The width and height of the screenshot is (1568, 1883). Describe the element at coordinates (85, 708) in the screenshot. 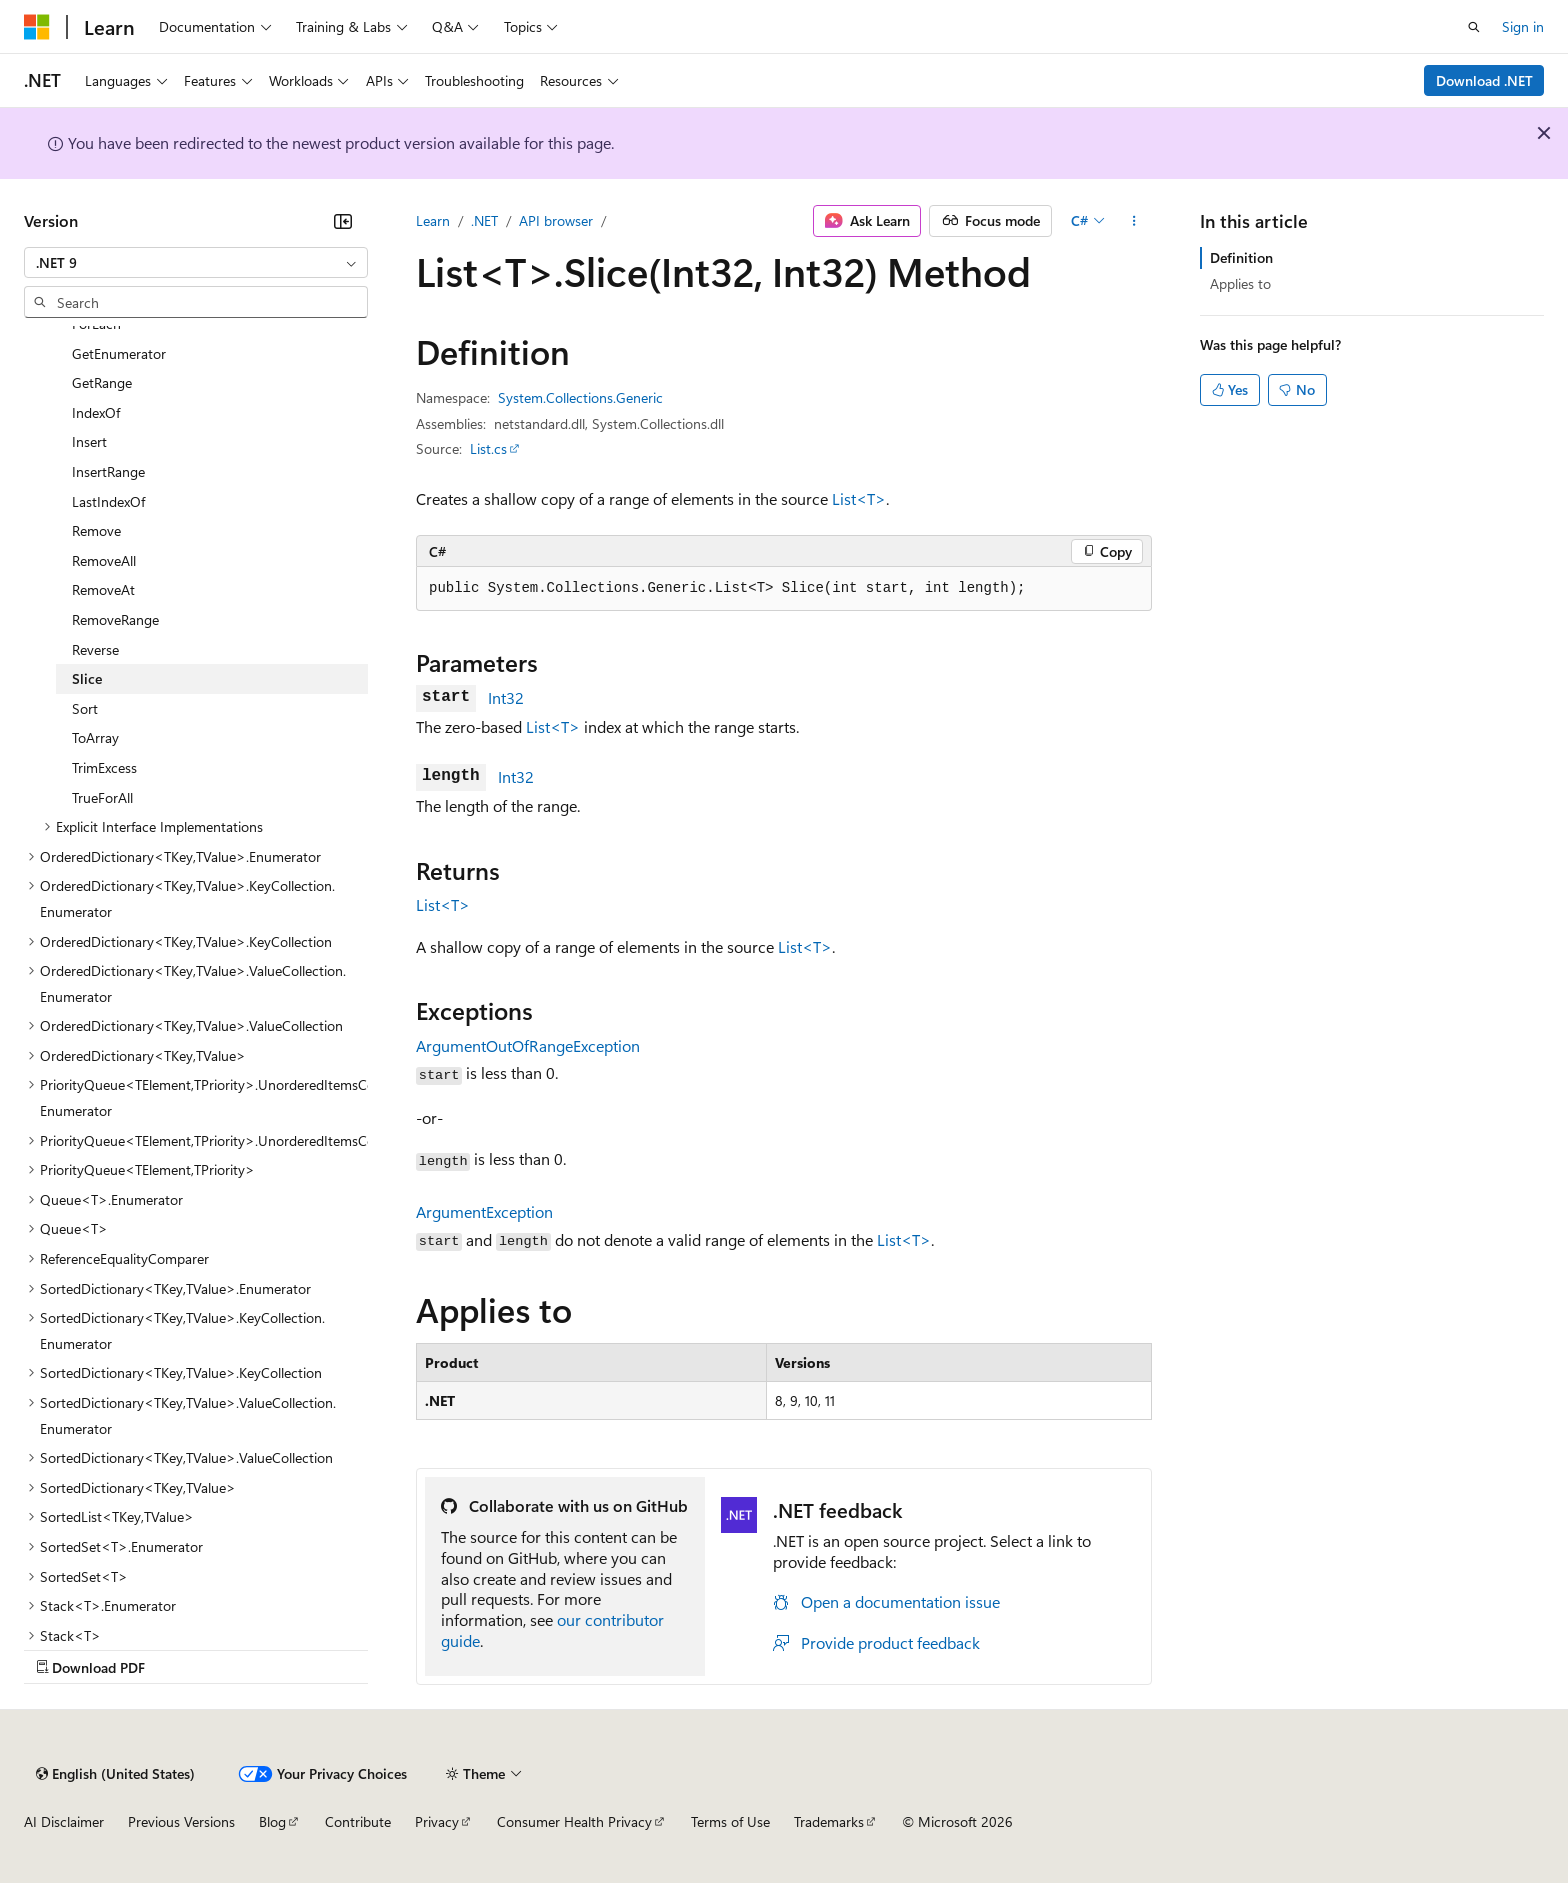

I see `Sort [treeitem]` at that location.